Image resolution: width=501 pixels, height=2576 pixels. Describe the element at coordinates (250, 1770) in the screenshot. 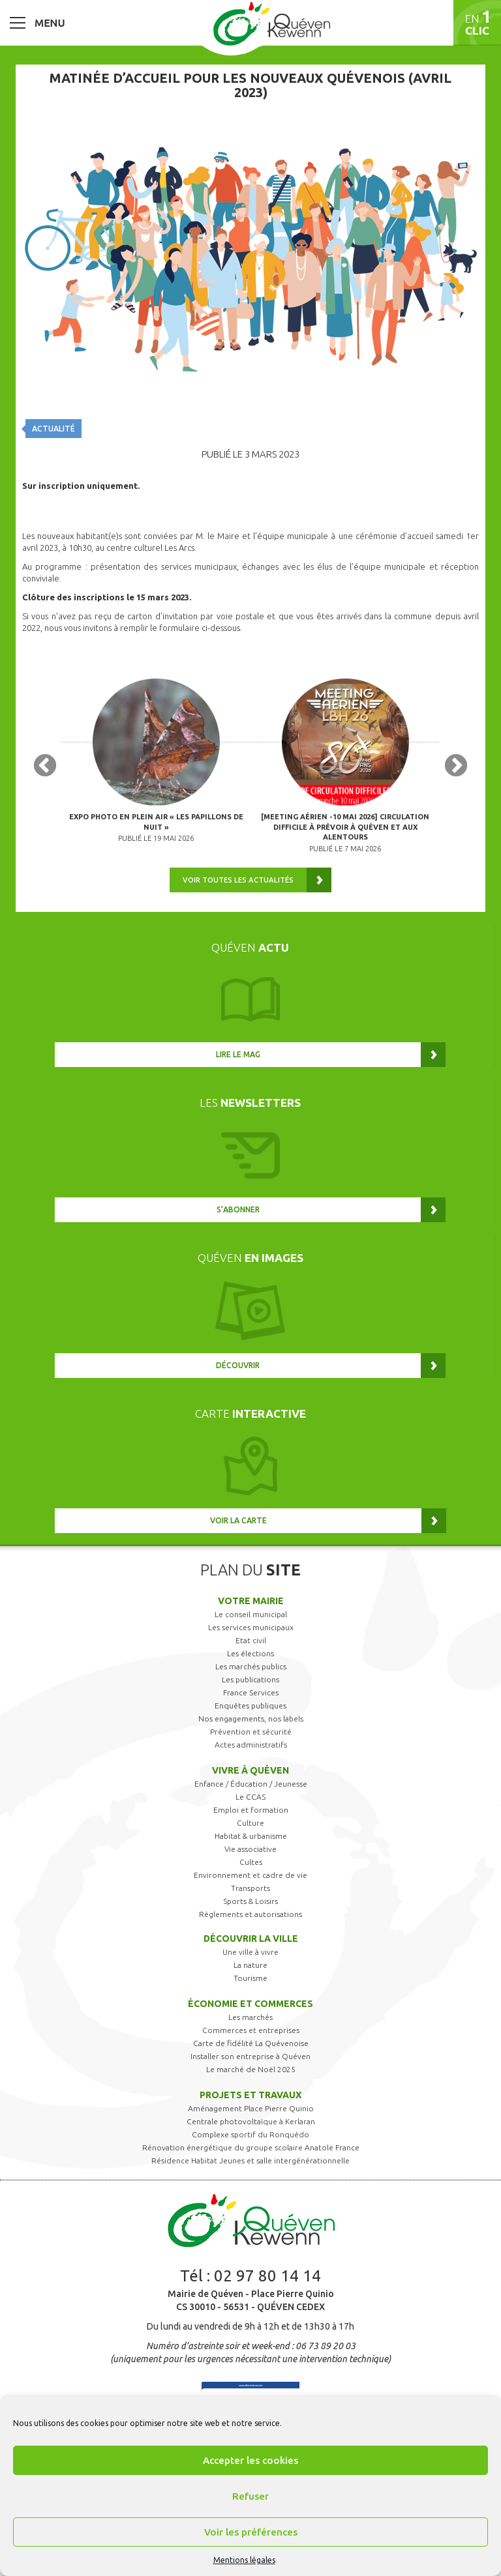

I see `Vivre à Quéven` at that location.